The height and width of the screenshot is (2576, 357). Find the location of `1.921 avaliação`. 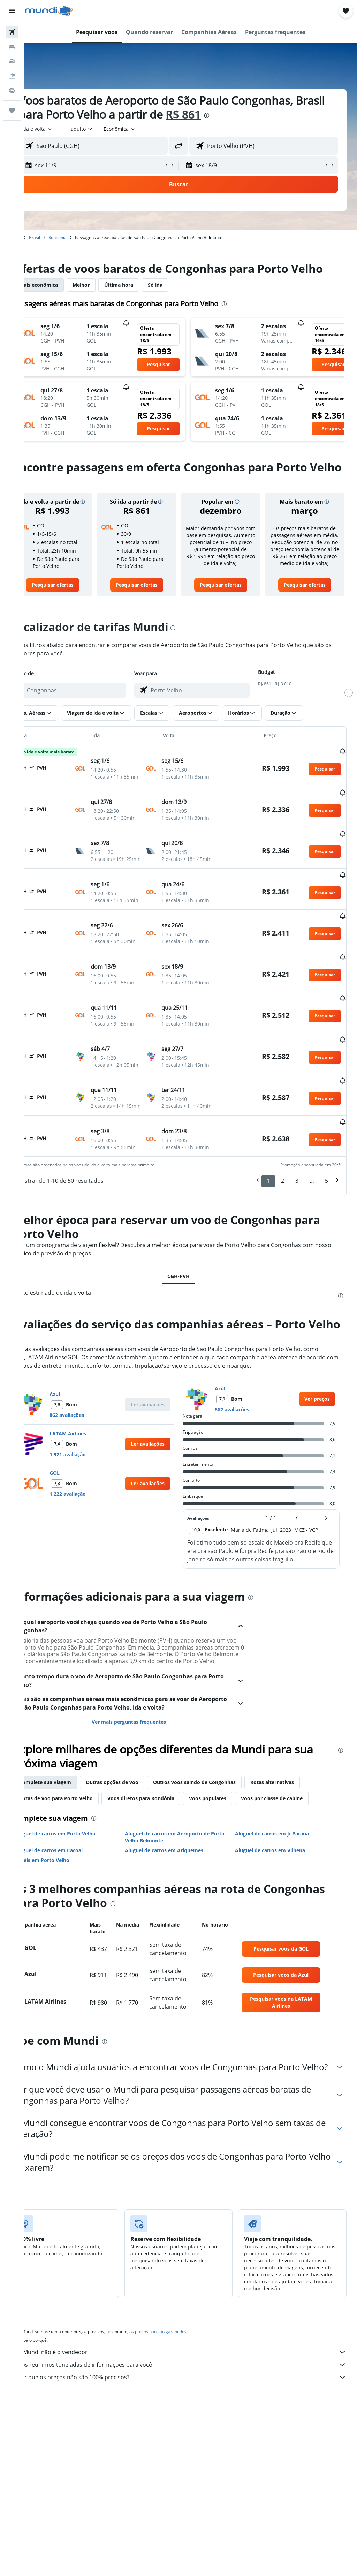

1.921 avaliação is located at coordinates (92, 1505).